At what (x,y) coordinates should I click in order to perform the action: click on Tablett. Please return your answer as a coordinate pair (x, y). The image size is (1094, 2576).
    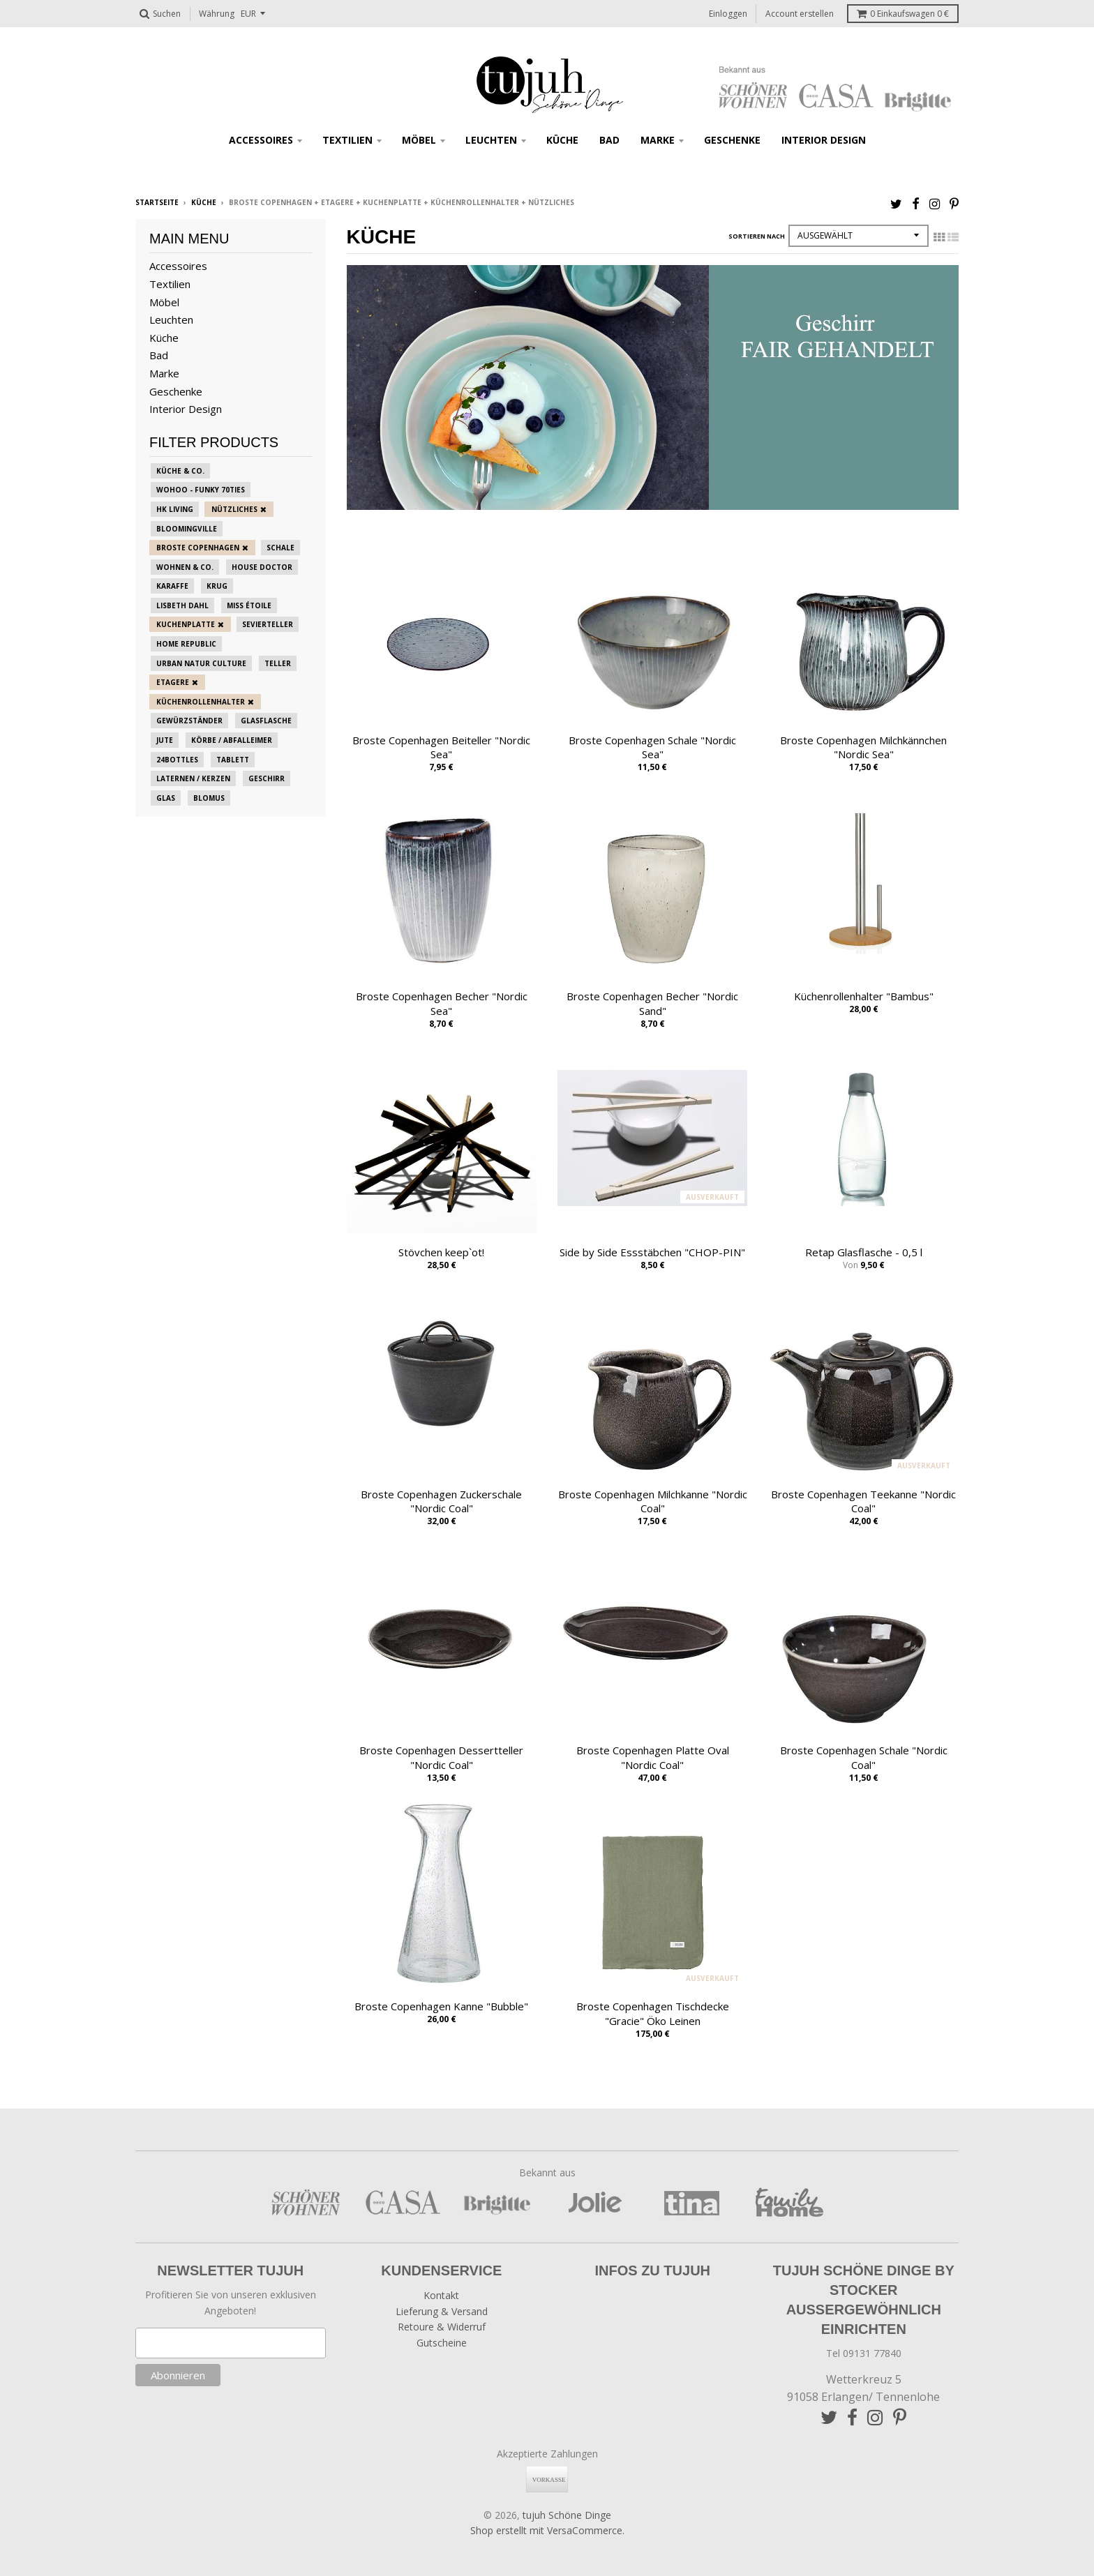
    Looking at the image, I should click on (232, 759).